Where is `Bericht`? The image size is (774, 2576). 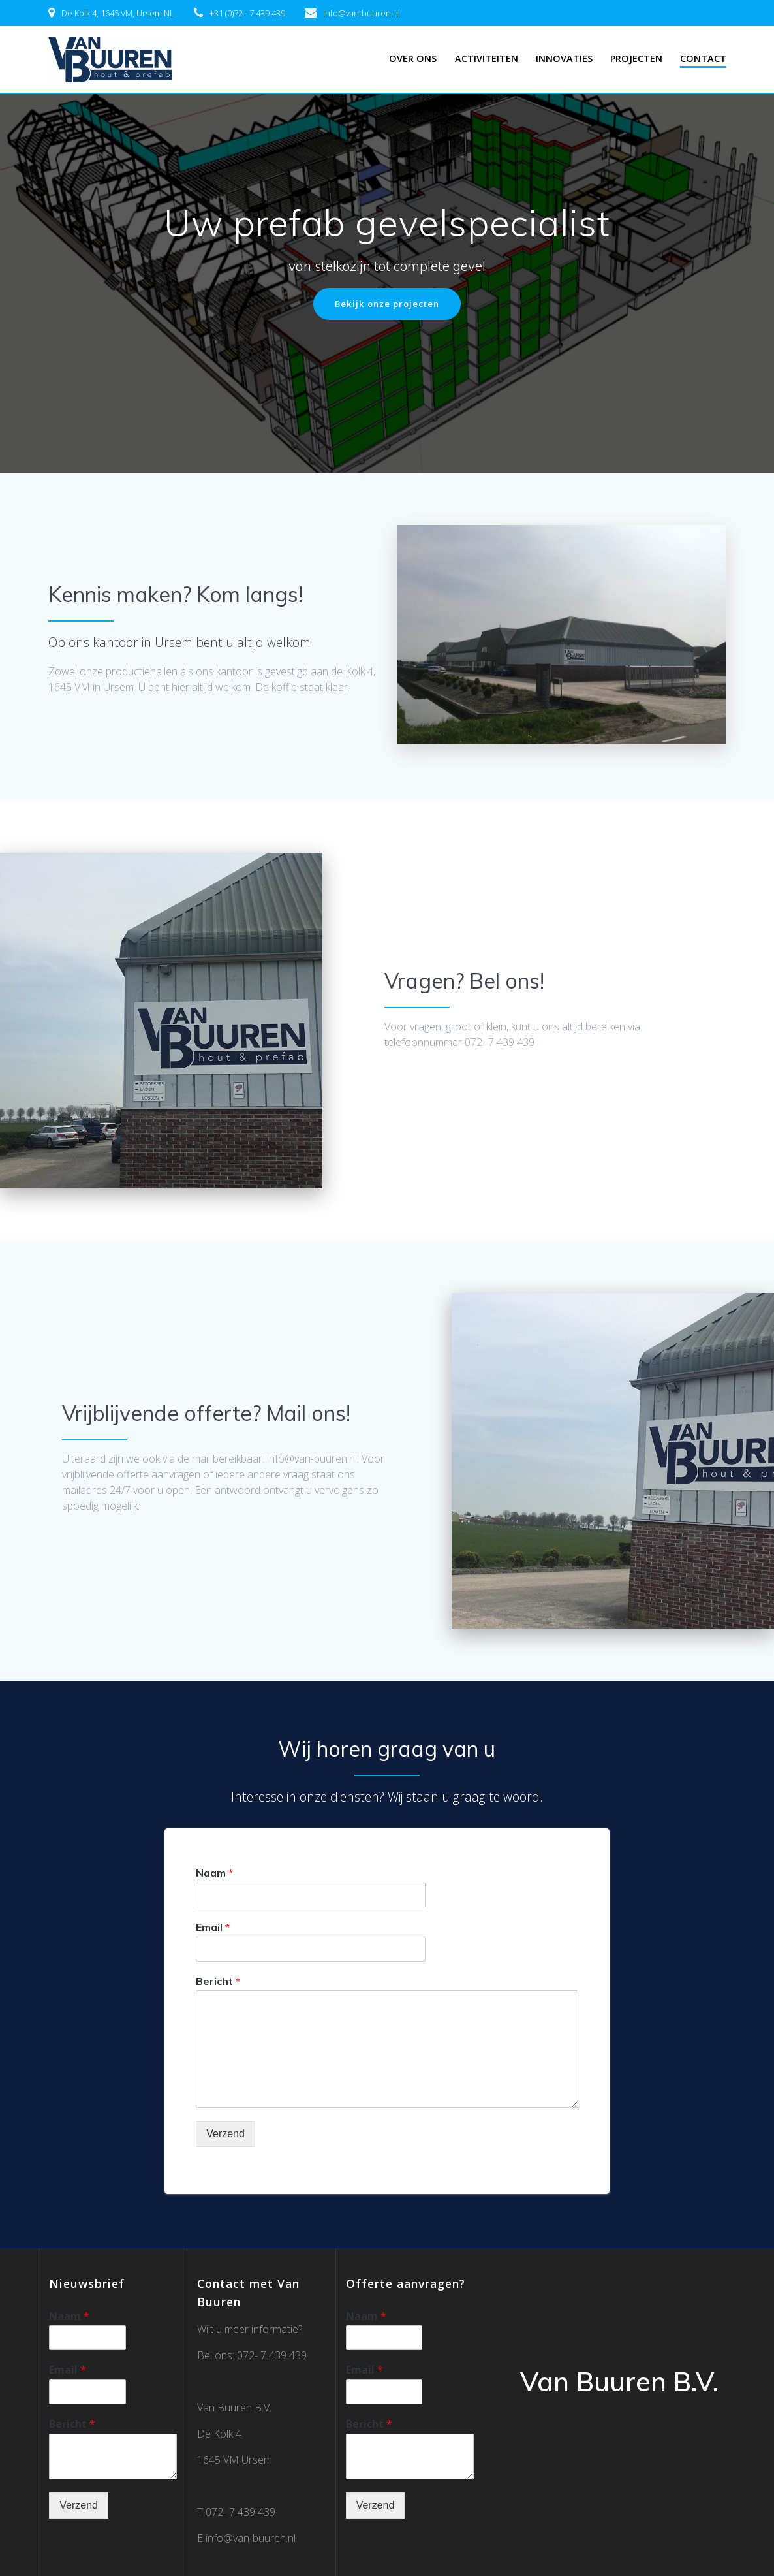 Bericht is located at coordinates (218, 1981).